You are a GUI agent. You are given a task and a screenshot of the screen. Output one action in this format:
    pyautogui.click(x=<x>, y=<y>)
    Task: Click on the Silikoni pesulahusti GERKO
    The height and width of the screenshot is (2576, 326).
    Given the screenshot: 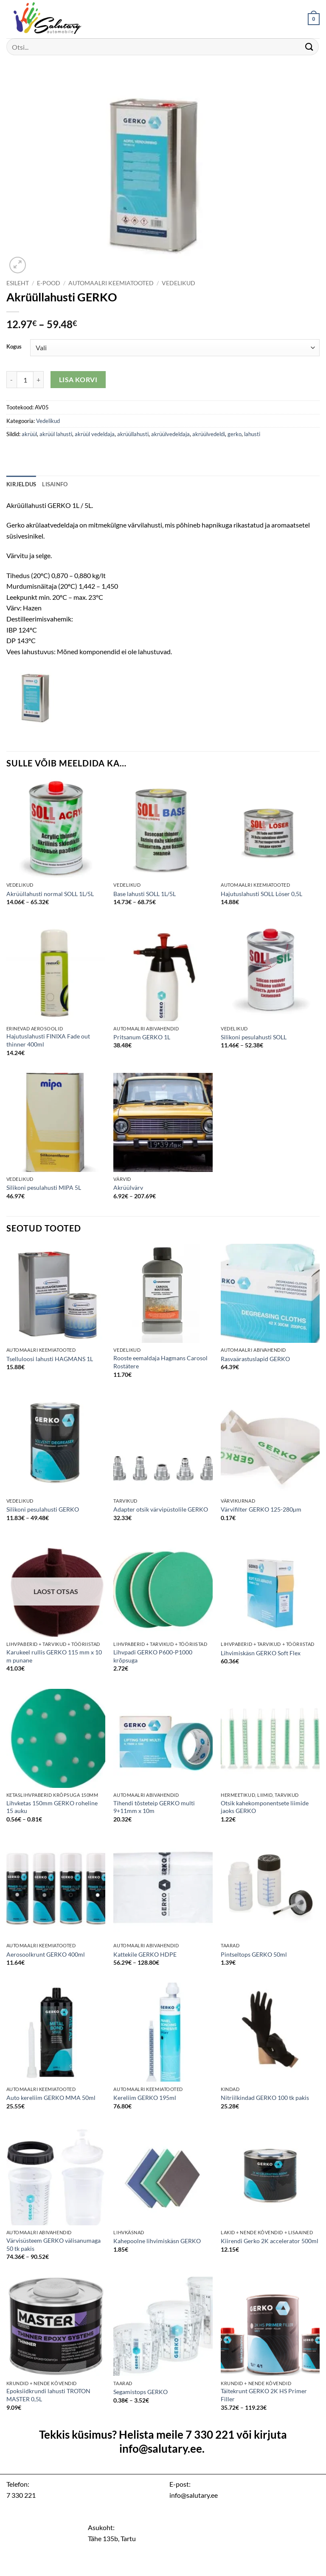 What is the action you would take?
    pyautogui.click(x=42, y=1509)
    